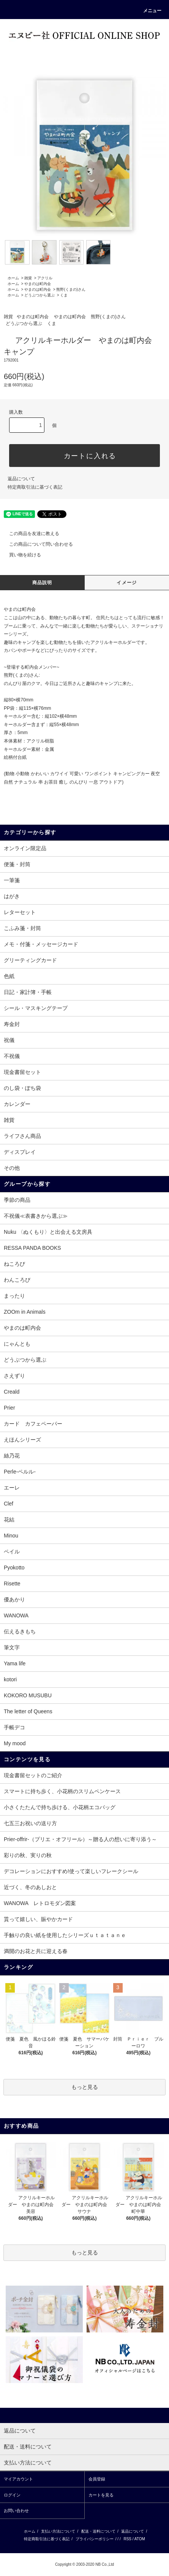 The image size is (169, 2576). I want to click on 会員登録, so click(96, 2479).